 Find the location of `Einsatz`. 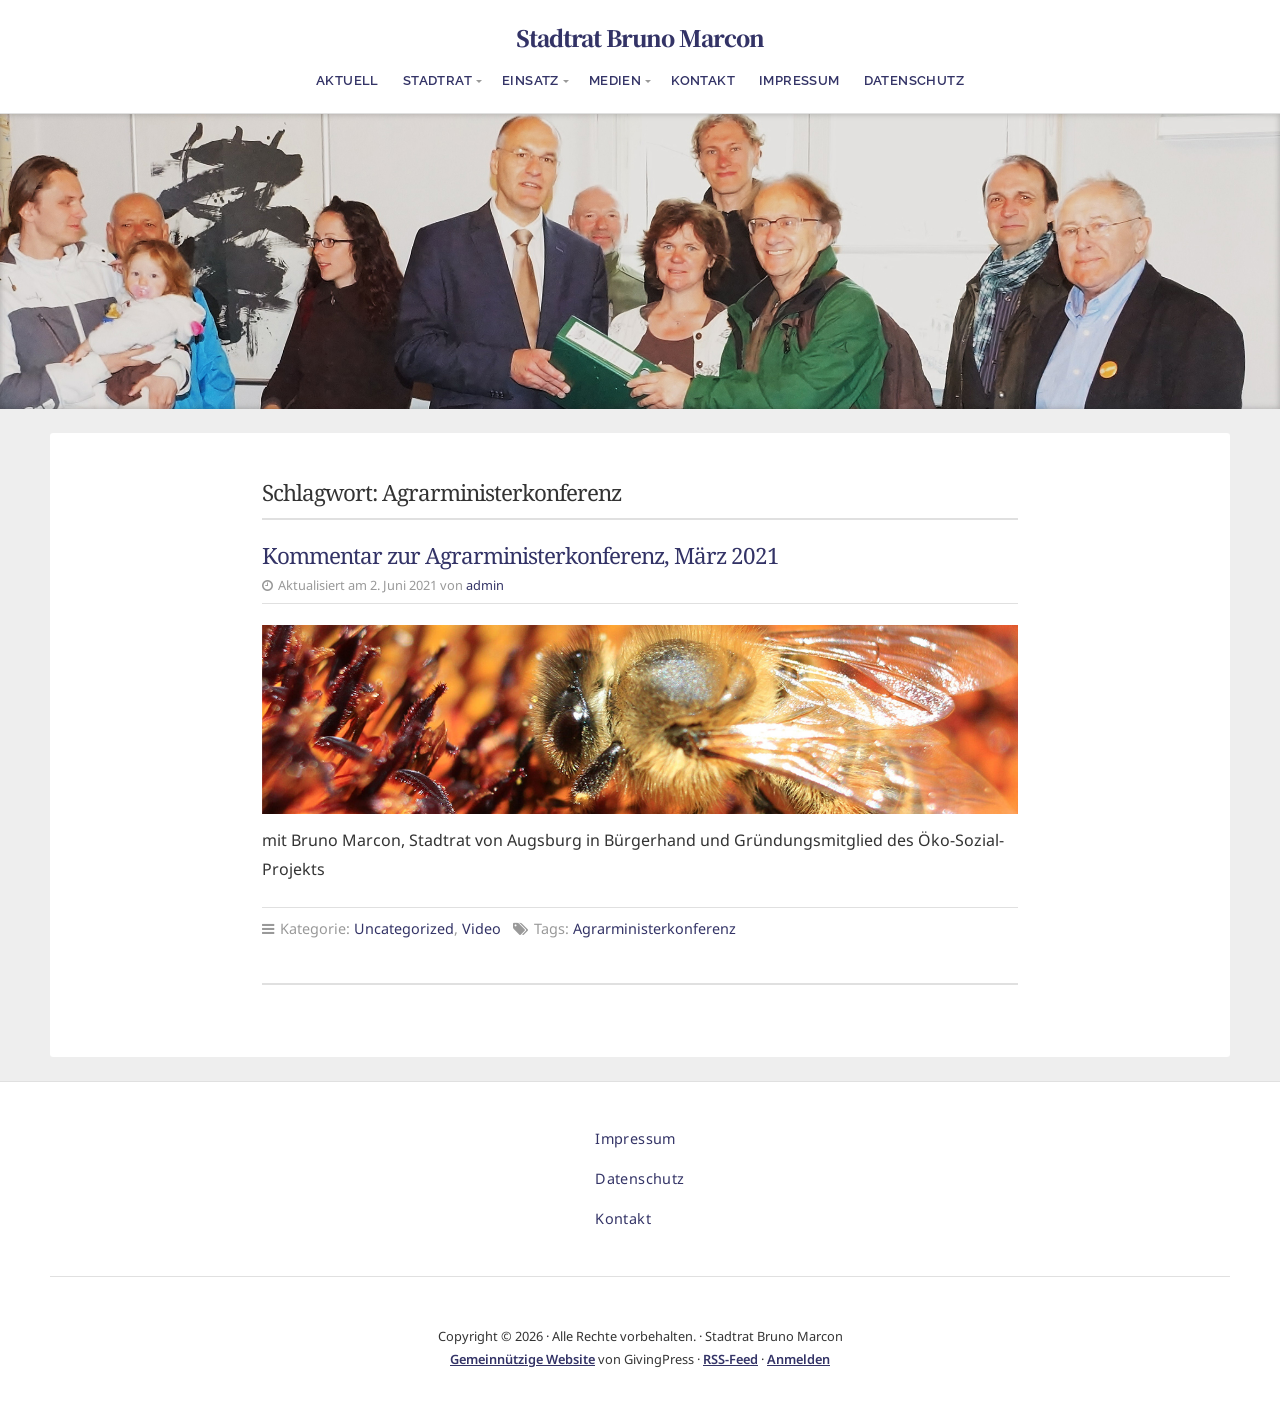

Einsatz is located at coordinates (530, 80).